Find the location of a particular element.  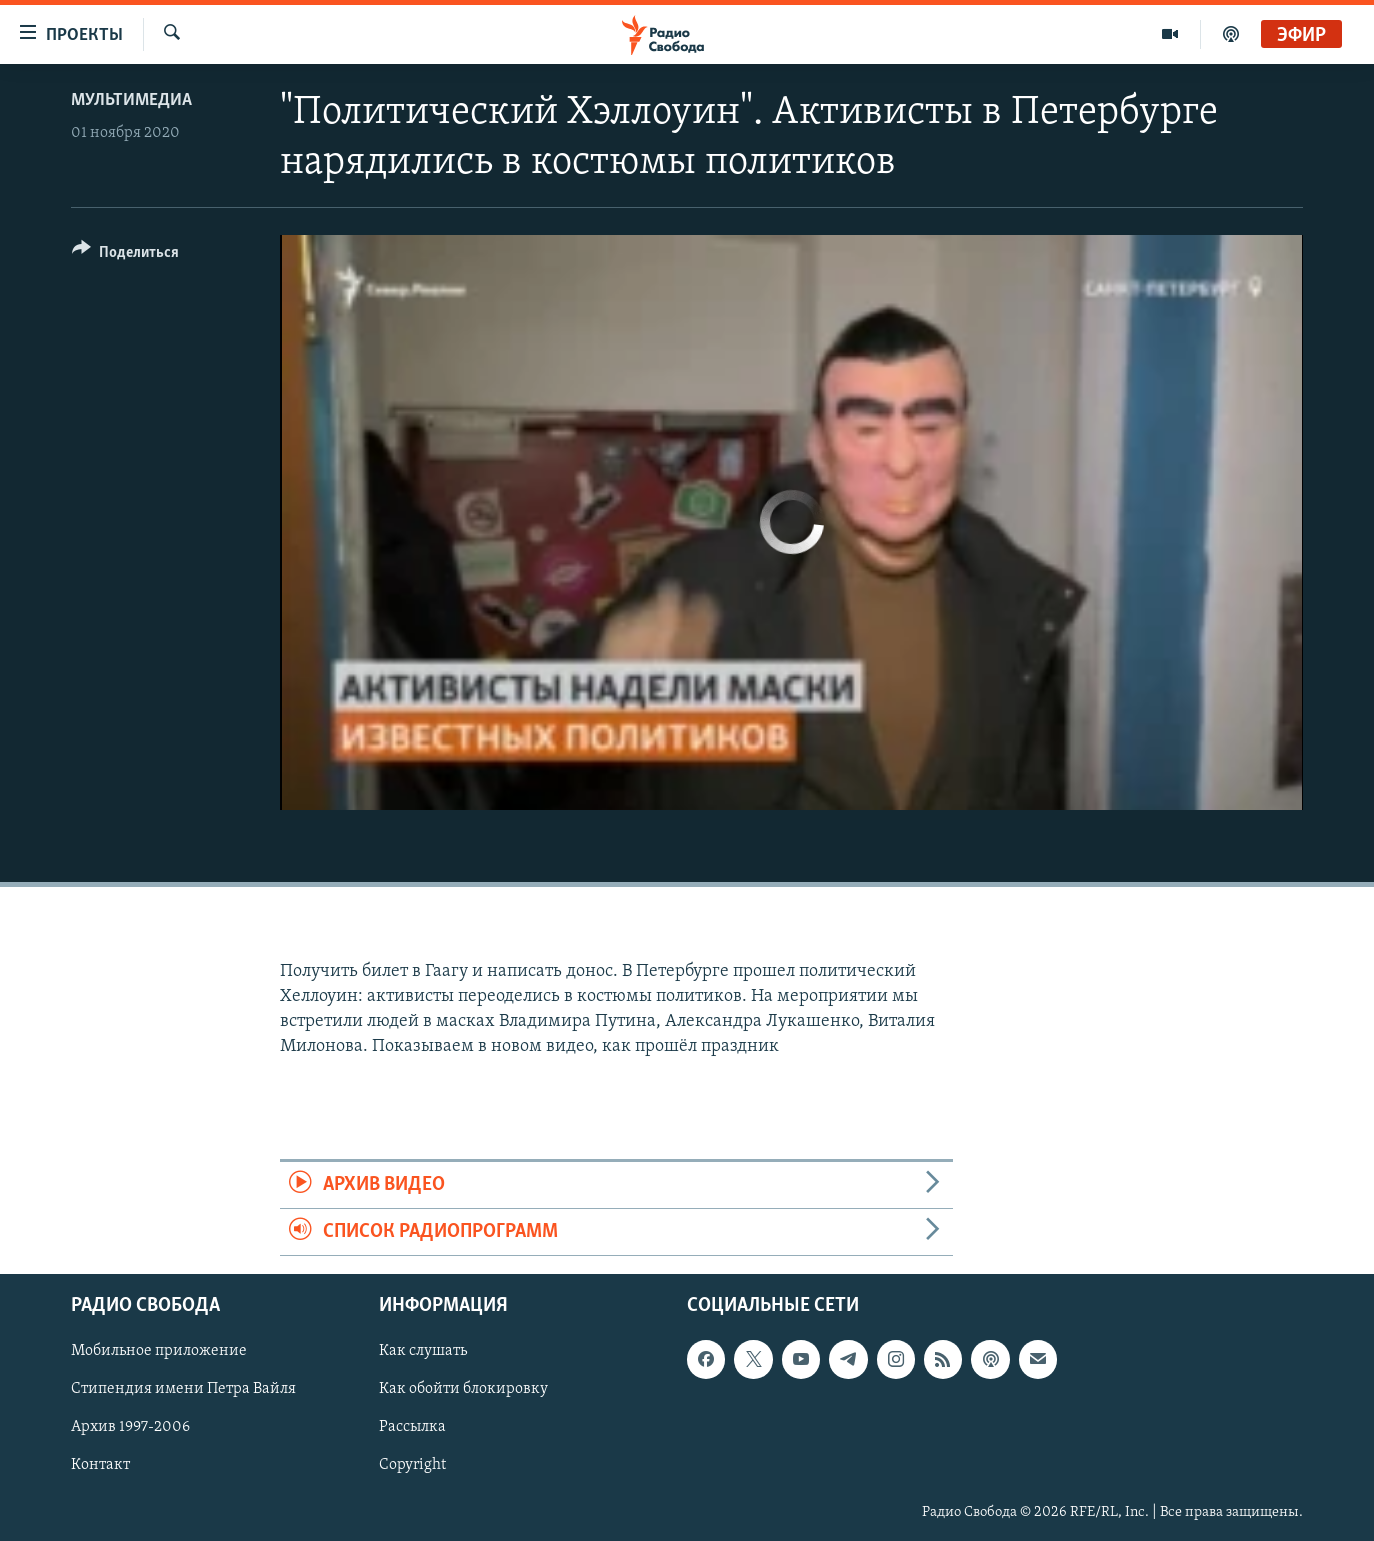

Как слушать is located at coordinates (423, 1352).